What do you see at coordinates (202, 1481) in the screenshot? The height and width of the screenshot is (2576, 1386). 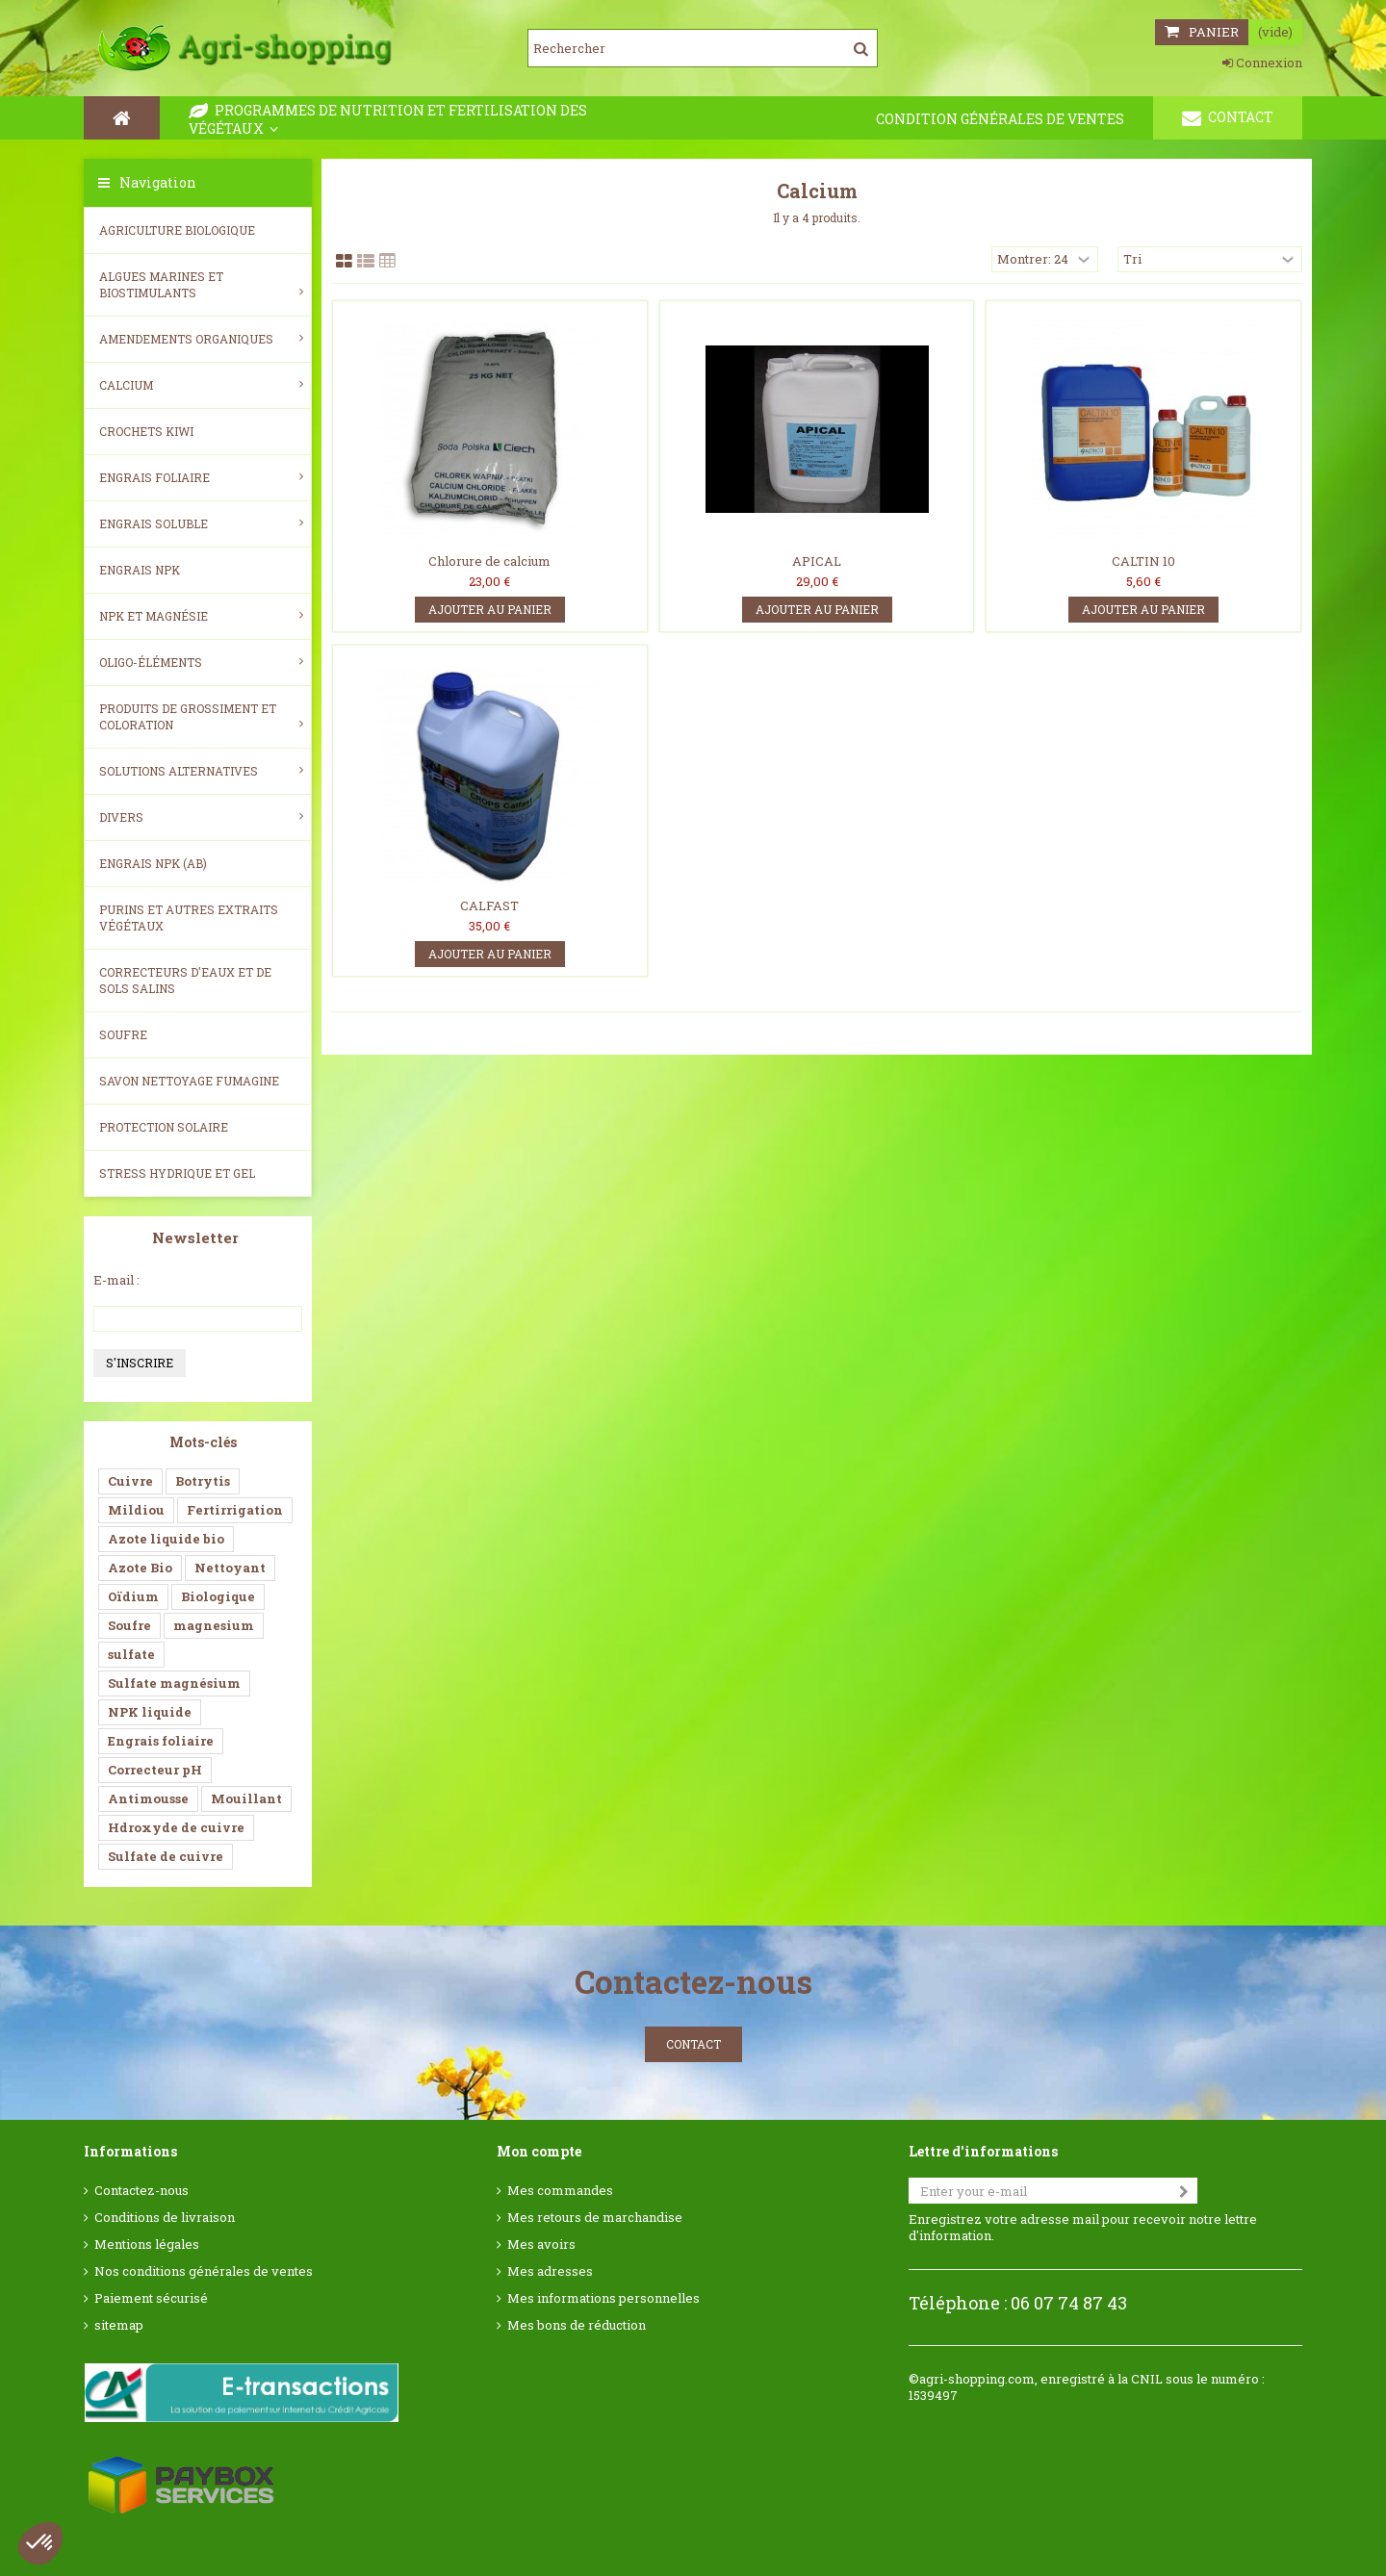 I see `Botrytis` at bounding box center [202, 1481].